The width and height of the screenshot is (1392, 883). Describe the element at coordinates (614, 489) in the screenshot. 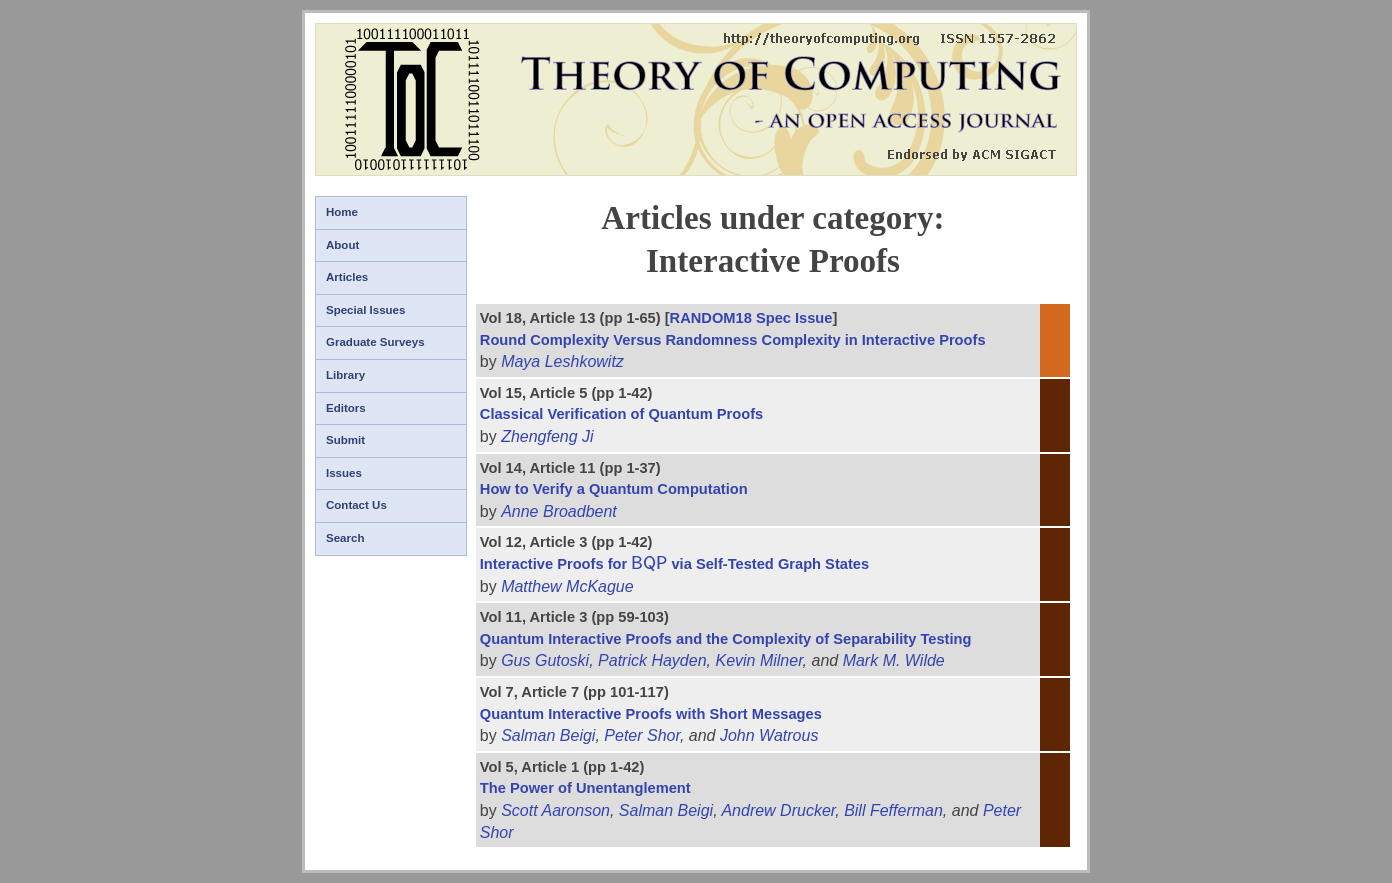

I see `How to Verify a Quantum Computation` at that location.